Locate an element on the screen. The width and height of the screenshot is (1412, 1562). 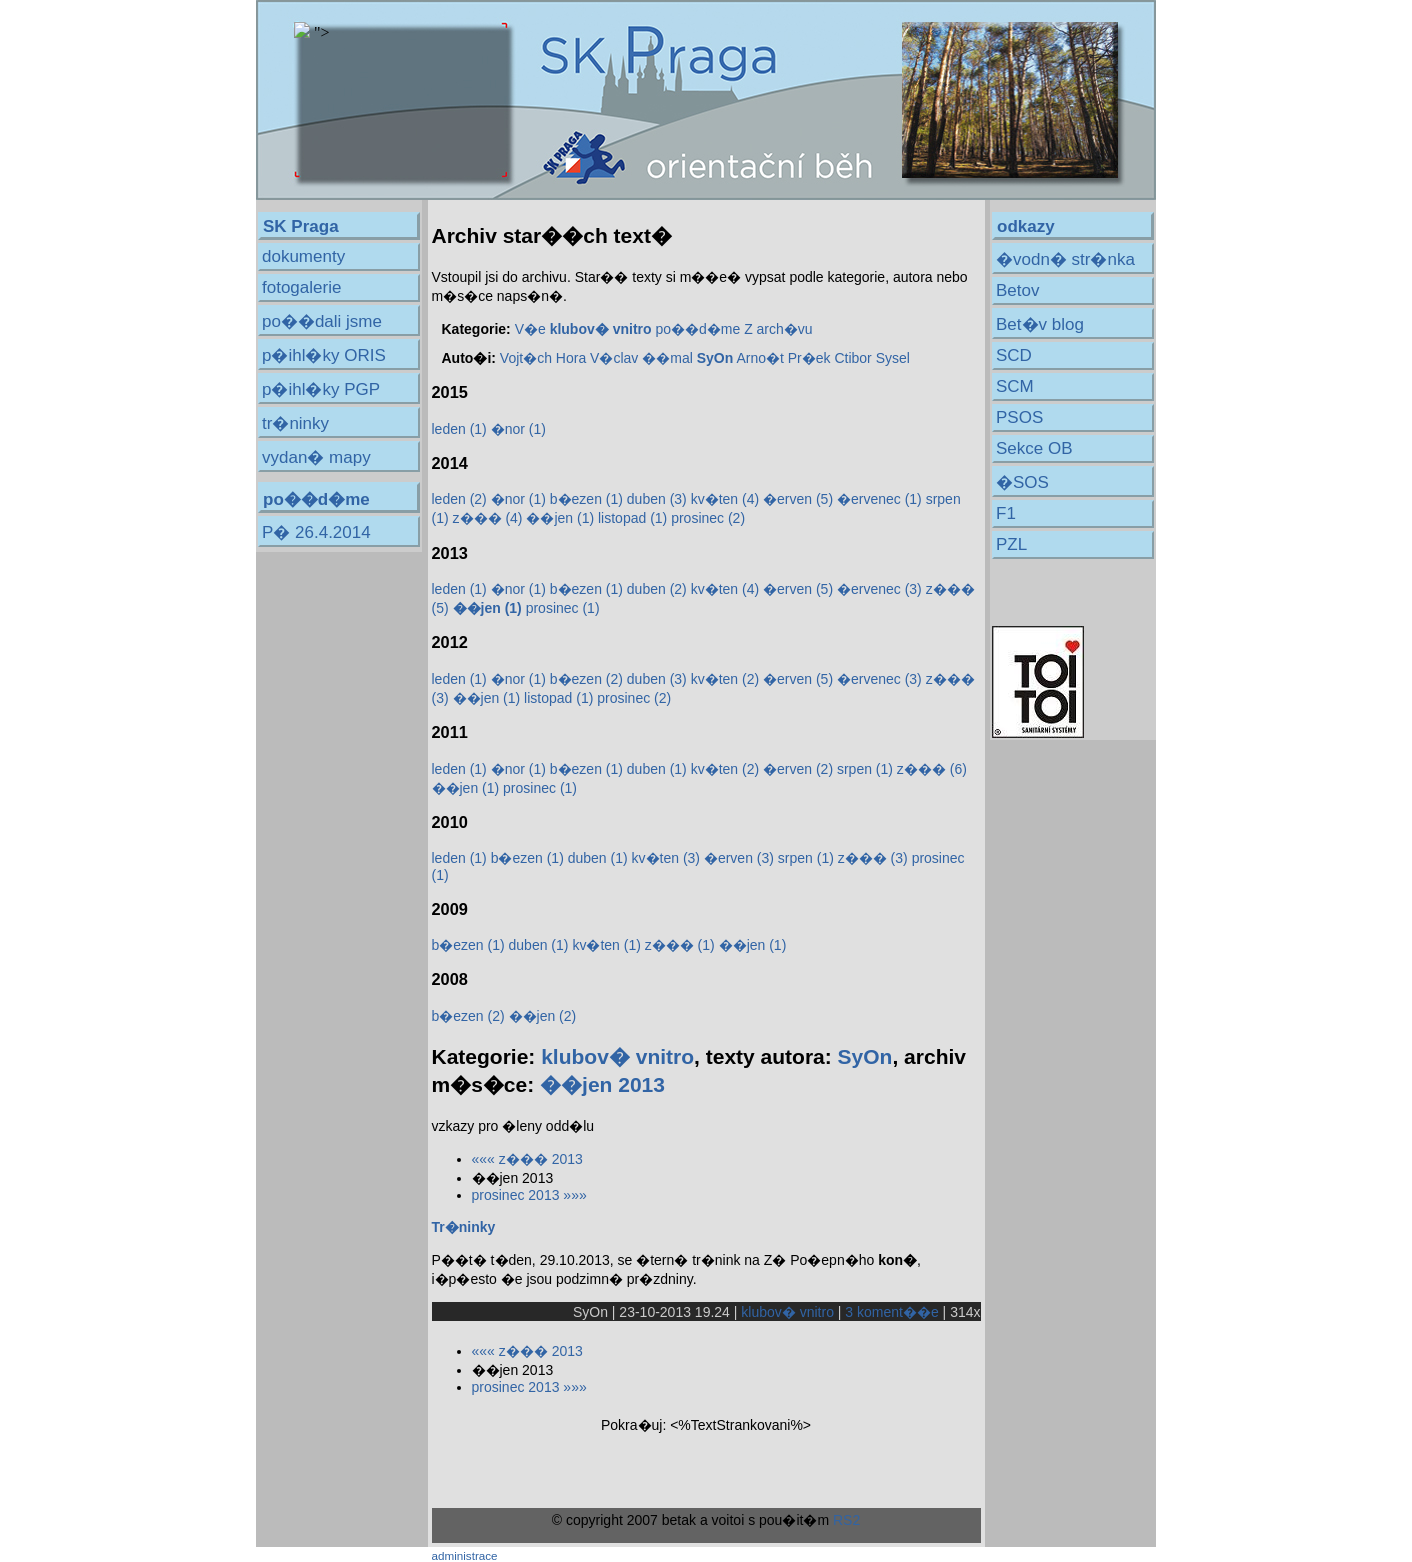
vydan� mapy is located at coordinates (316, 457).